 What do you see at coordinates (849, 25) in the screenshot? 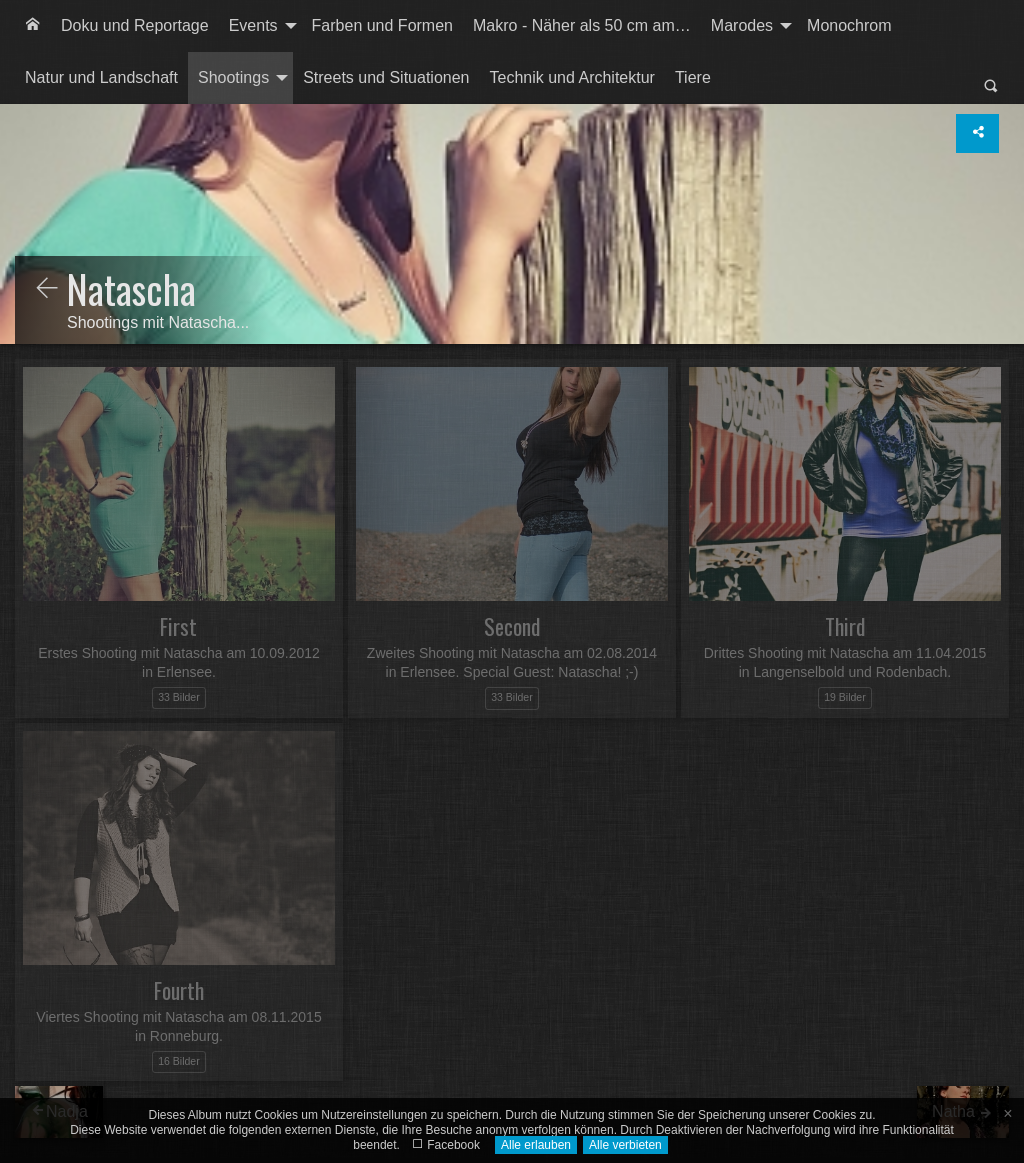
I see `Monochrom` at bounding box center [849, 25].